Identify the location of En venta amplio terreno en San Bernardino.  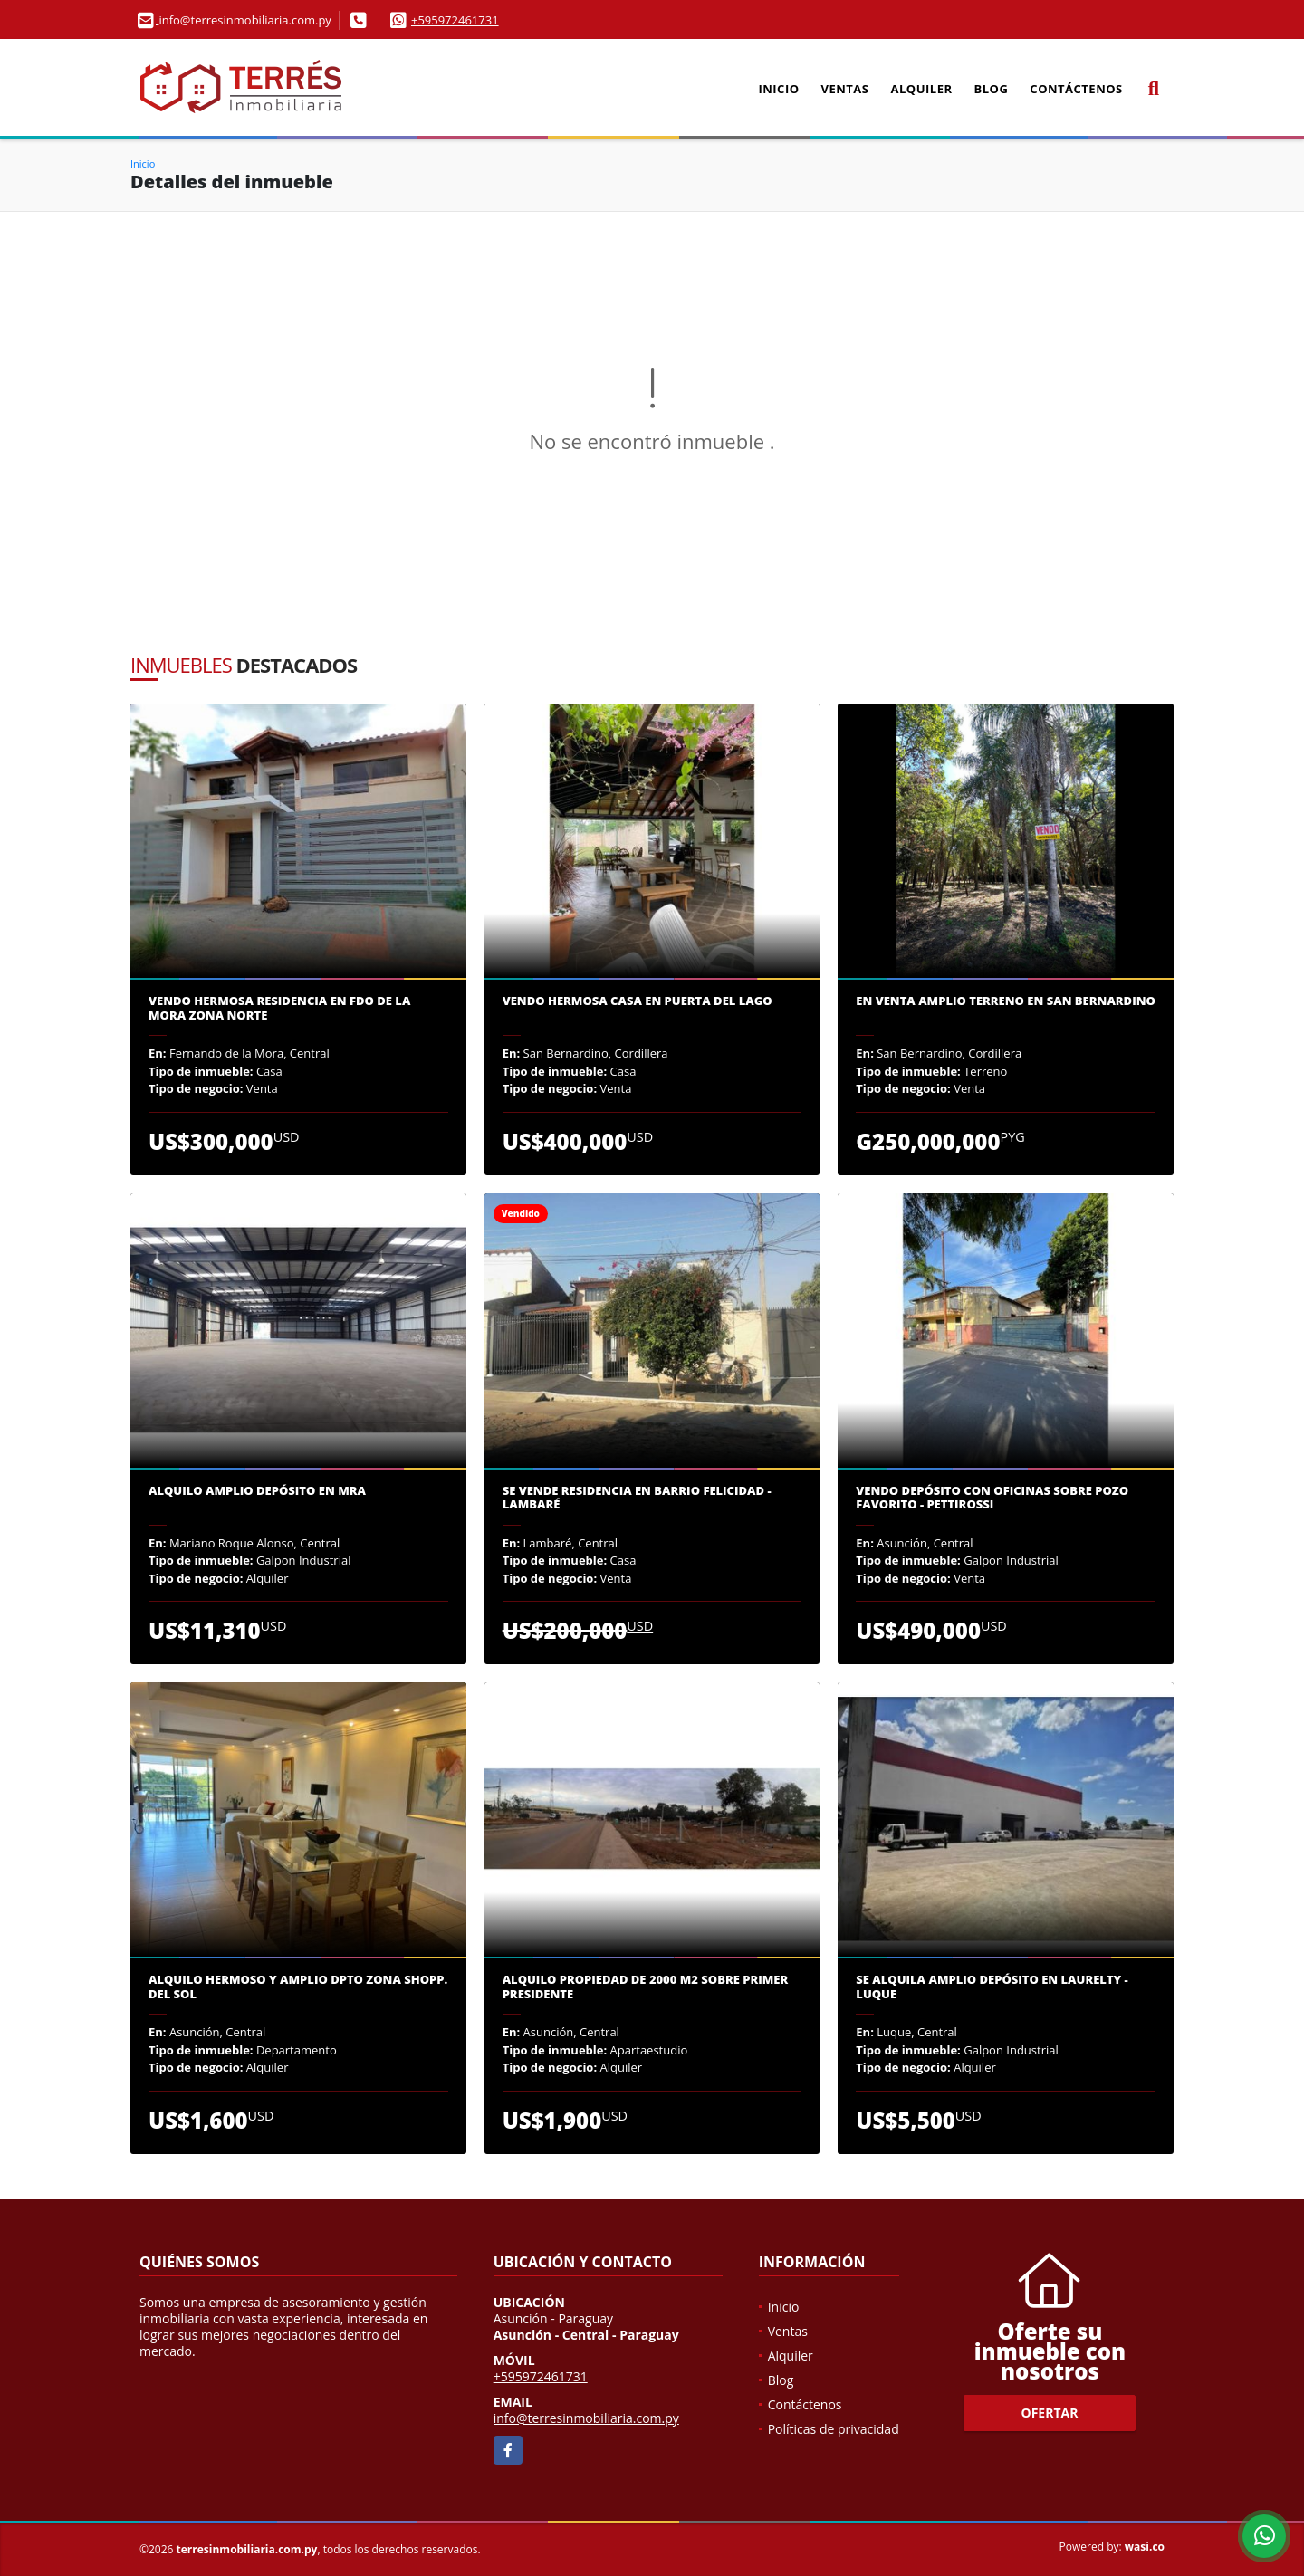
(1005, 1001).